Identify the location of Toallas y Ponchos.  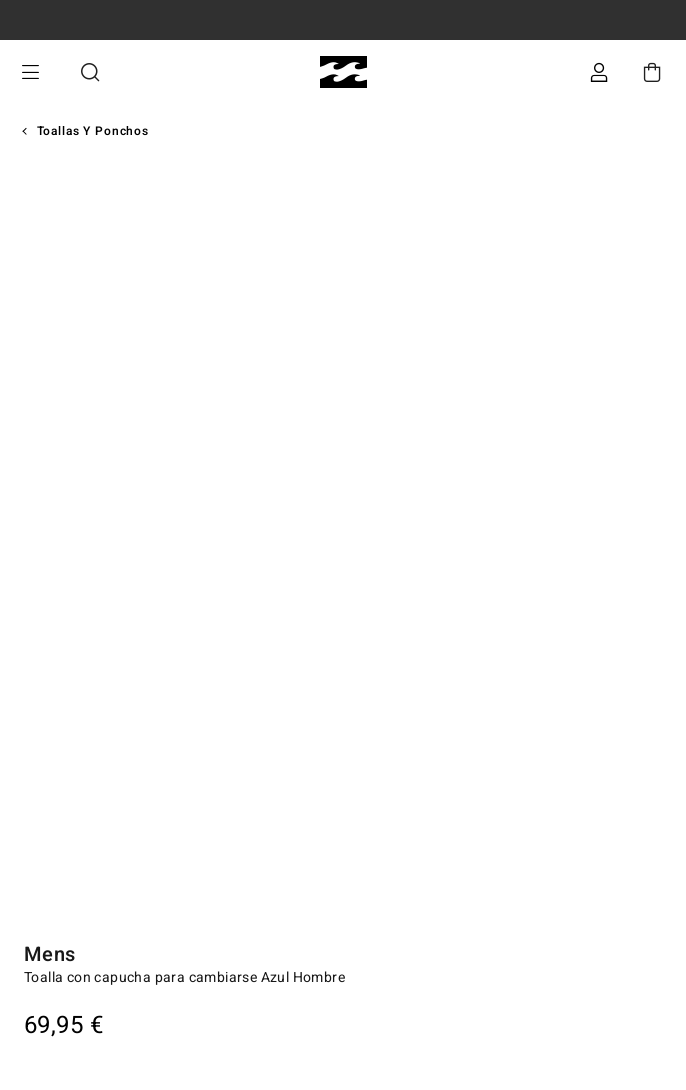
(93, 131).